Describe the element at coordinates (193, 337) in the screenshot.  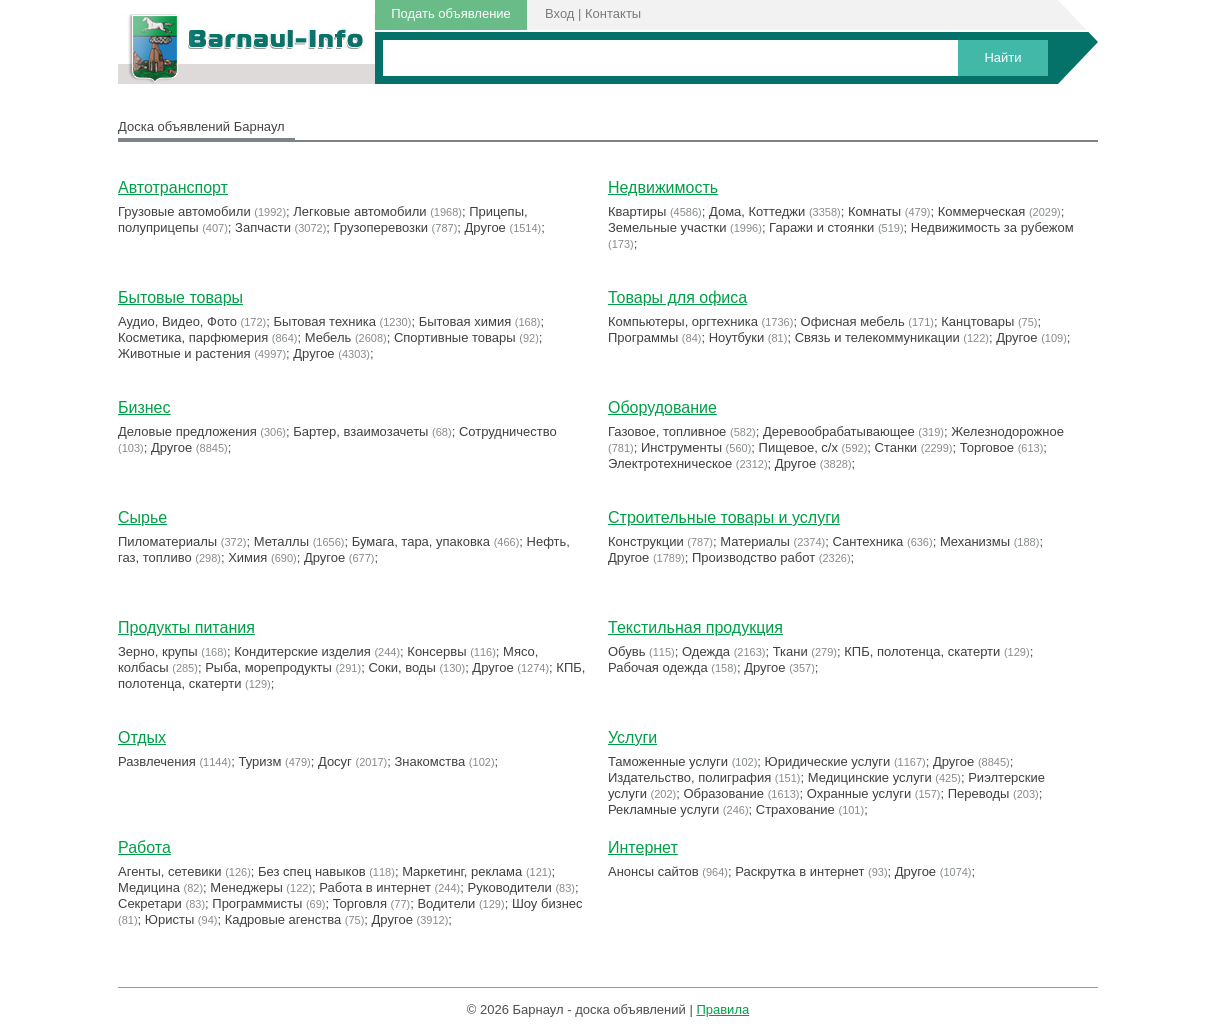
I see `Косметика, парфюмерия` at that location.